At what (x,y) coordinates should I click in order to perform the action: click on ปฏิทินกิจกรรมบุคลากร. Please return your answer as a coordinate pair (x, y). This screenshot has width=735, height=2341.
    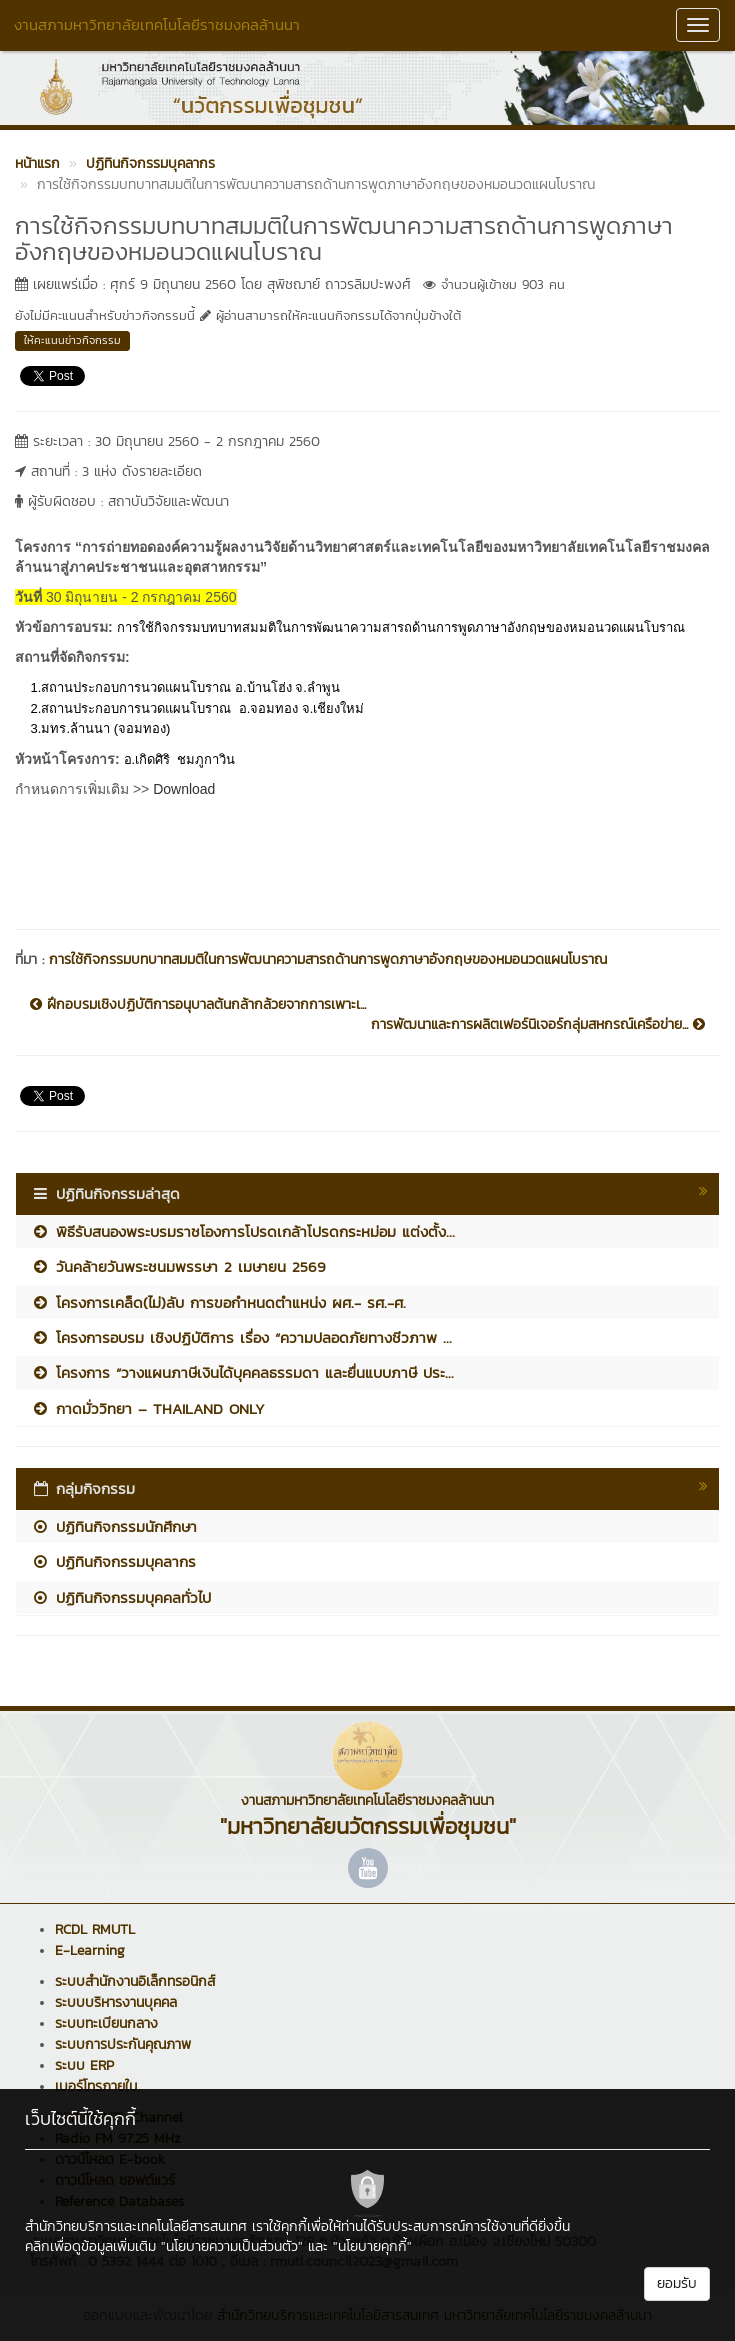
    Looking at the image, I should click on (113, 1561).